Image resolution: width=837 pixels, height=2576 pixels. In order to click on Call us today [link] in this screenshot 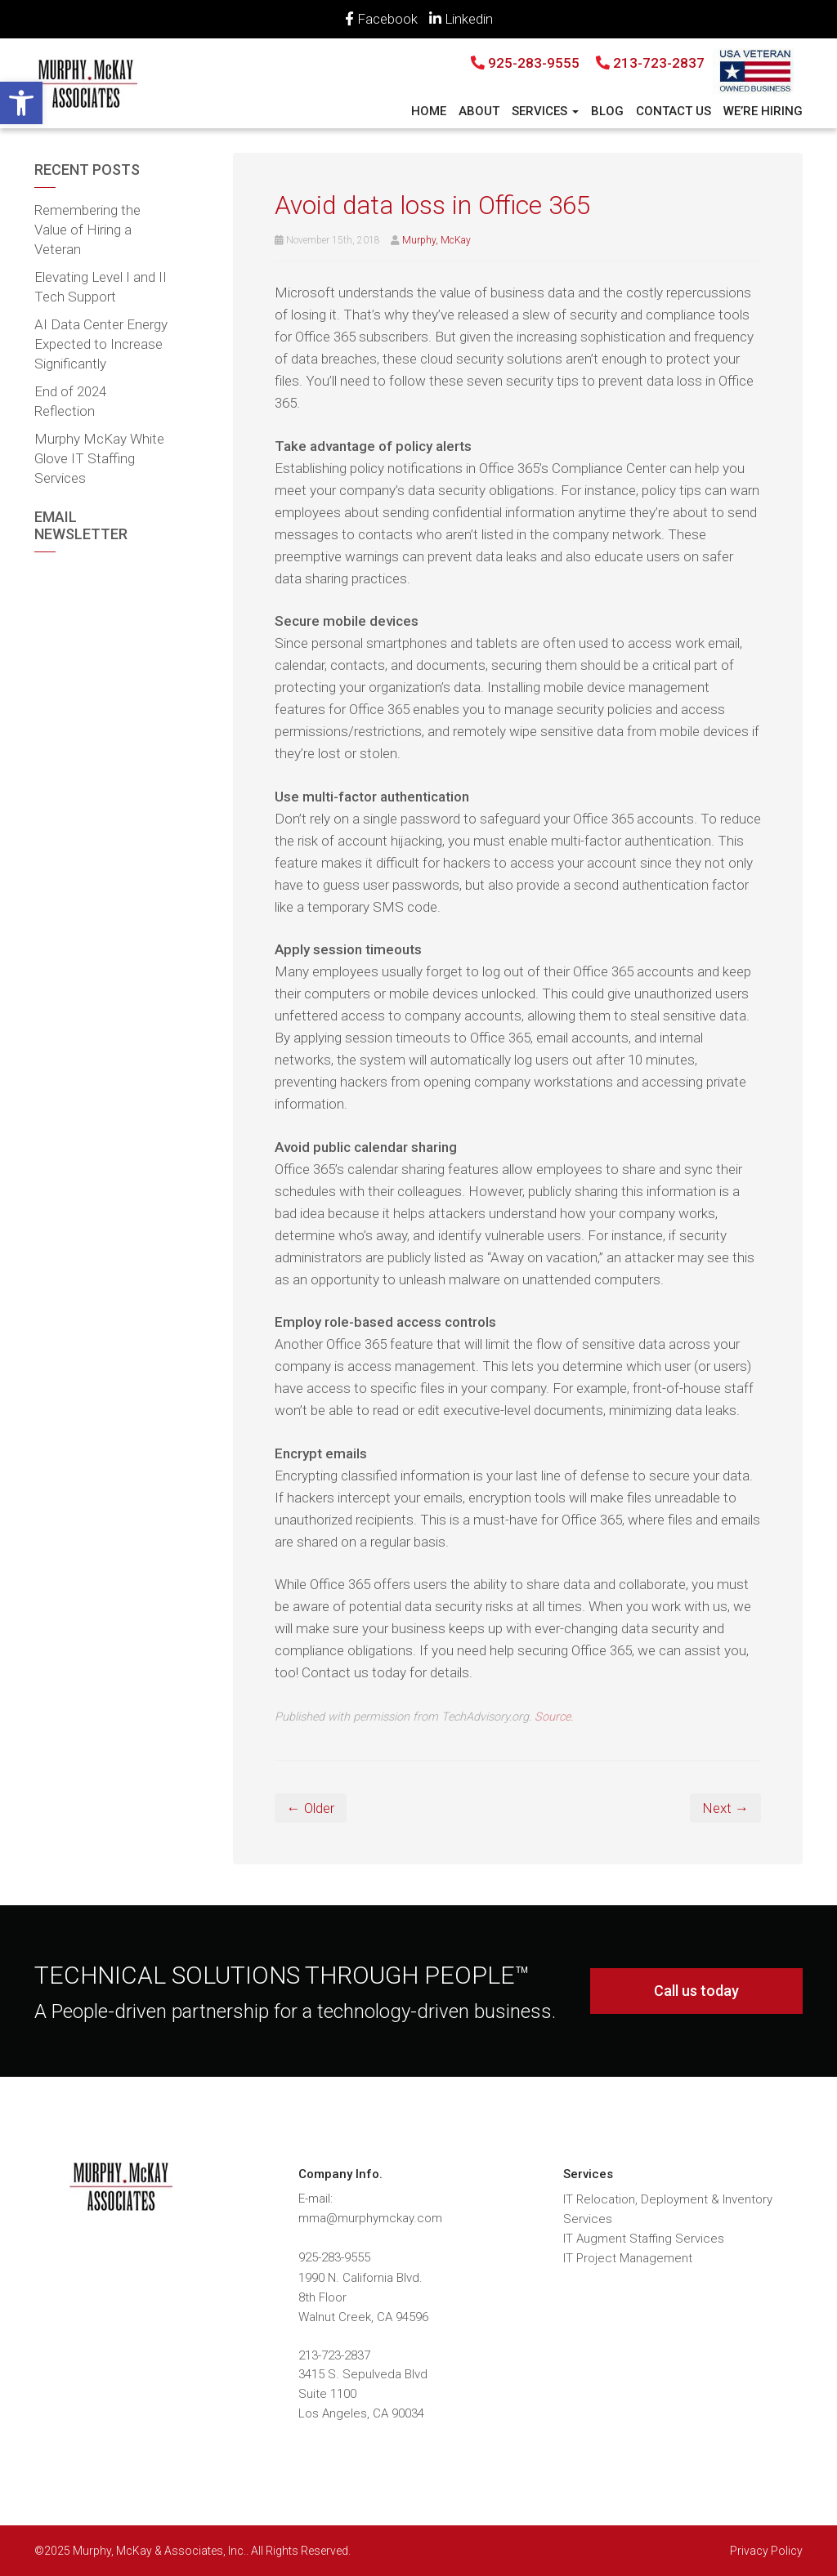, I will do `click(696, 1990)`.